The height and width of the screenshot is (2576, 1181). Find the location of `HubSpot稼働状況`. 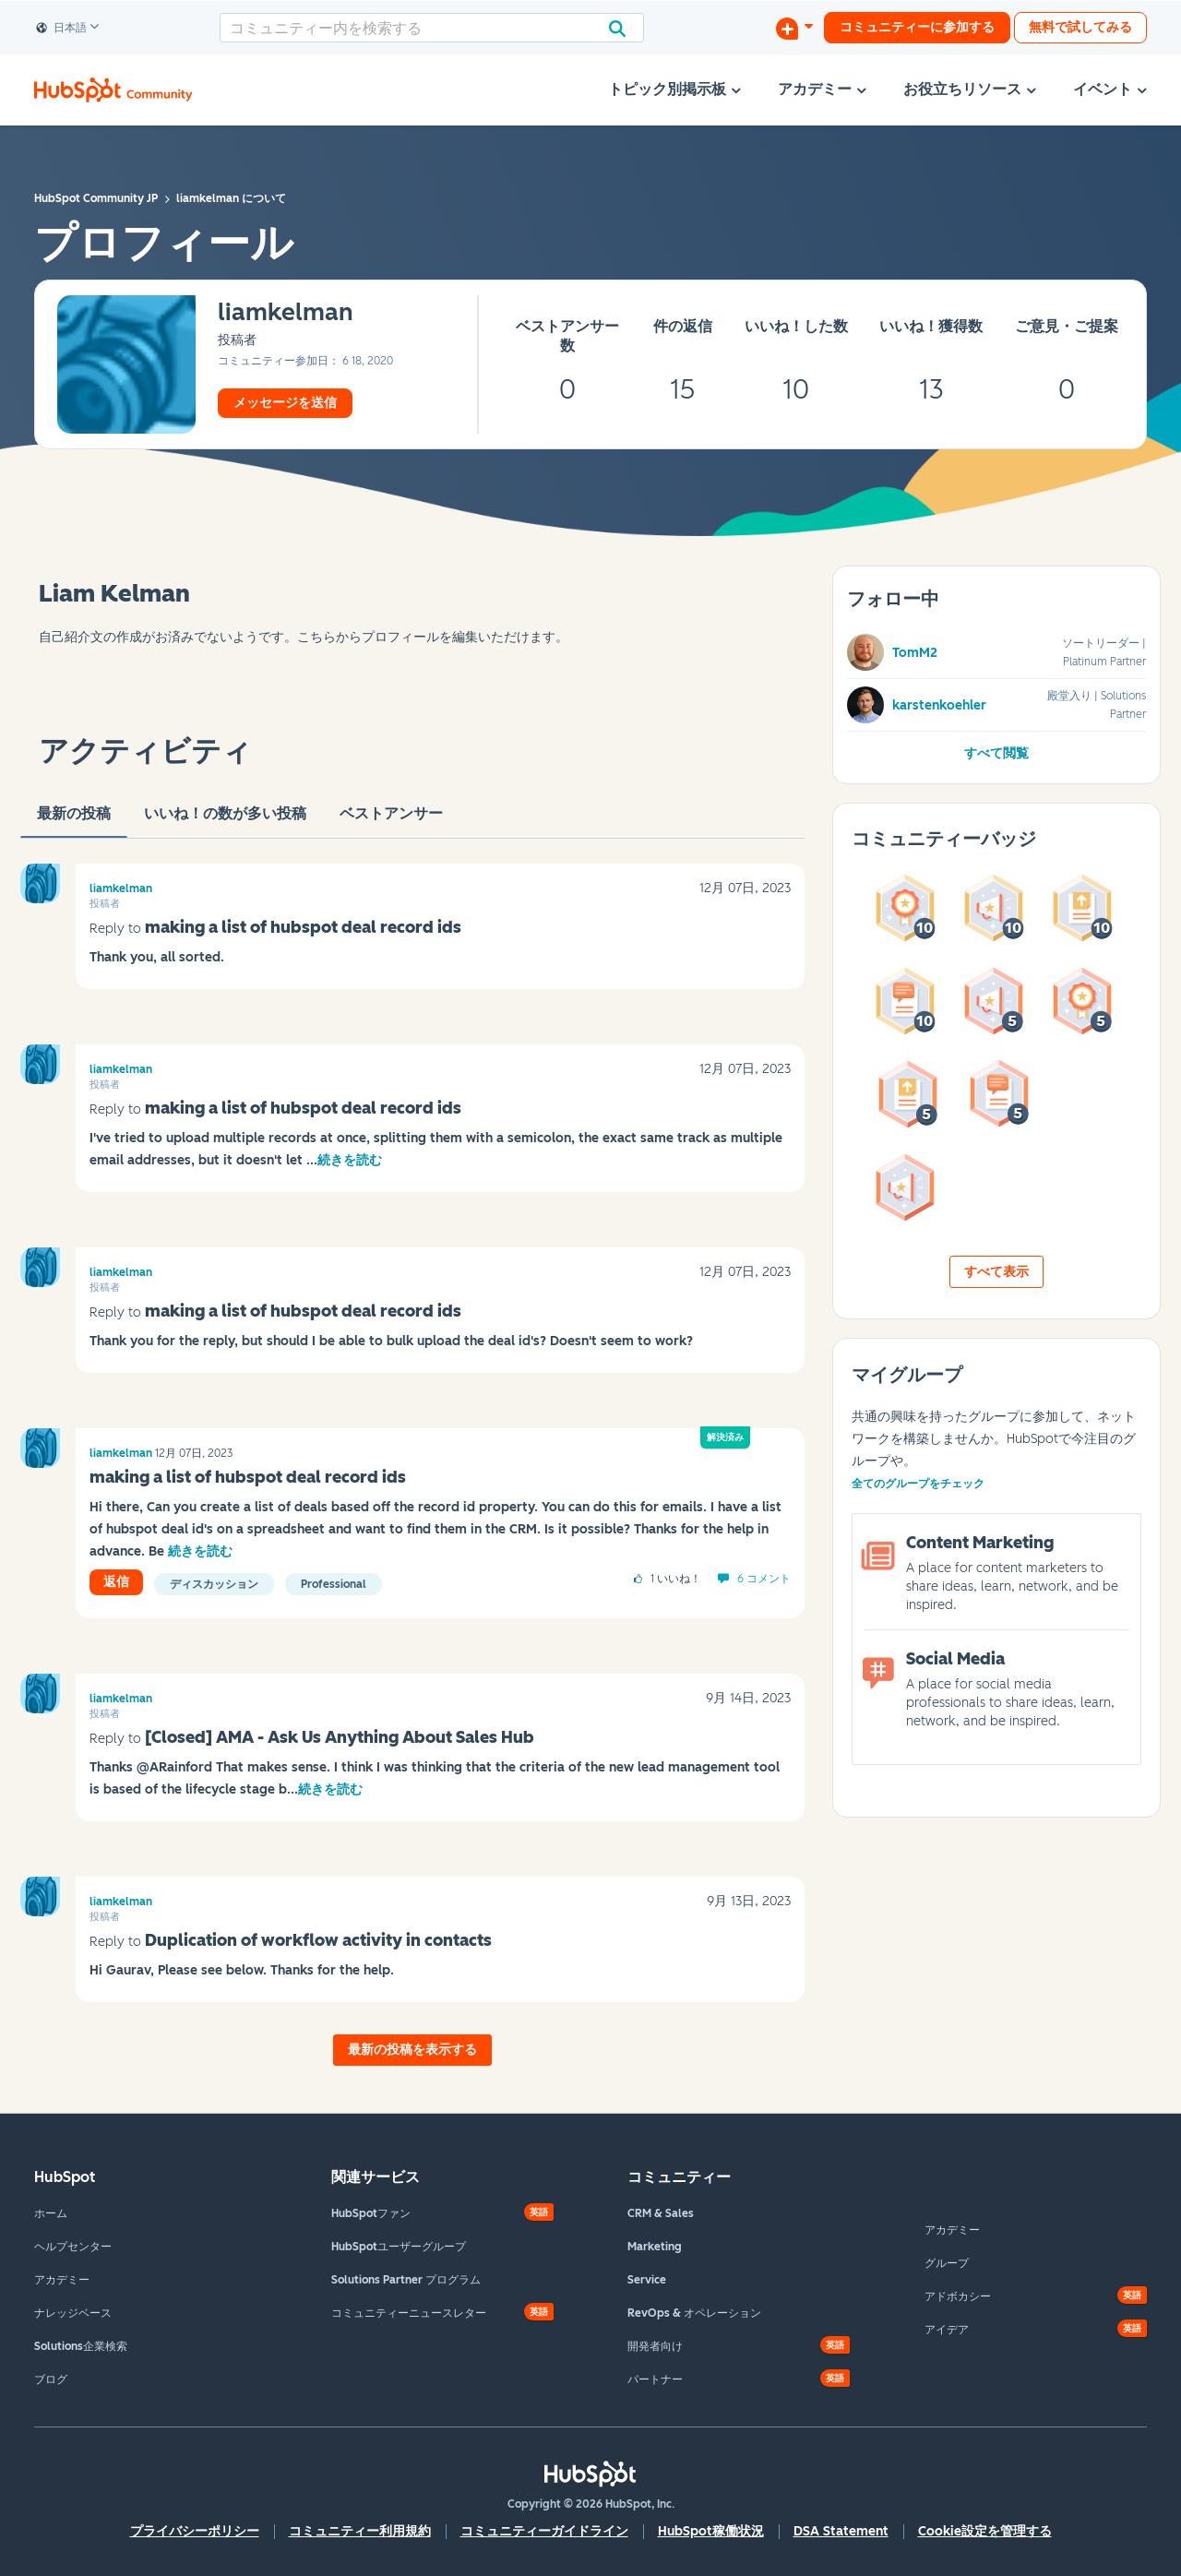

HubSpot稼働状況 is located at coordinates (711, 2531).